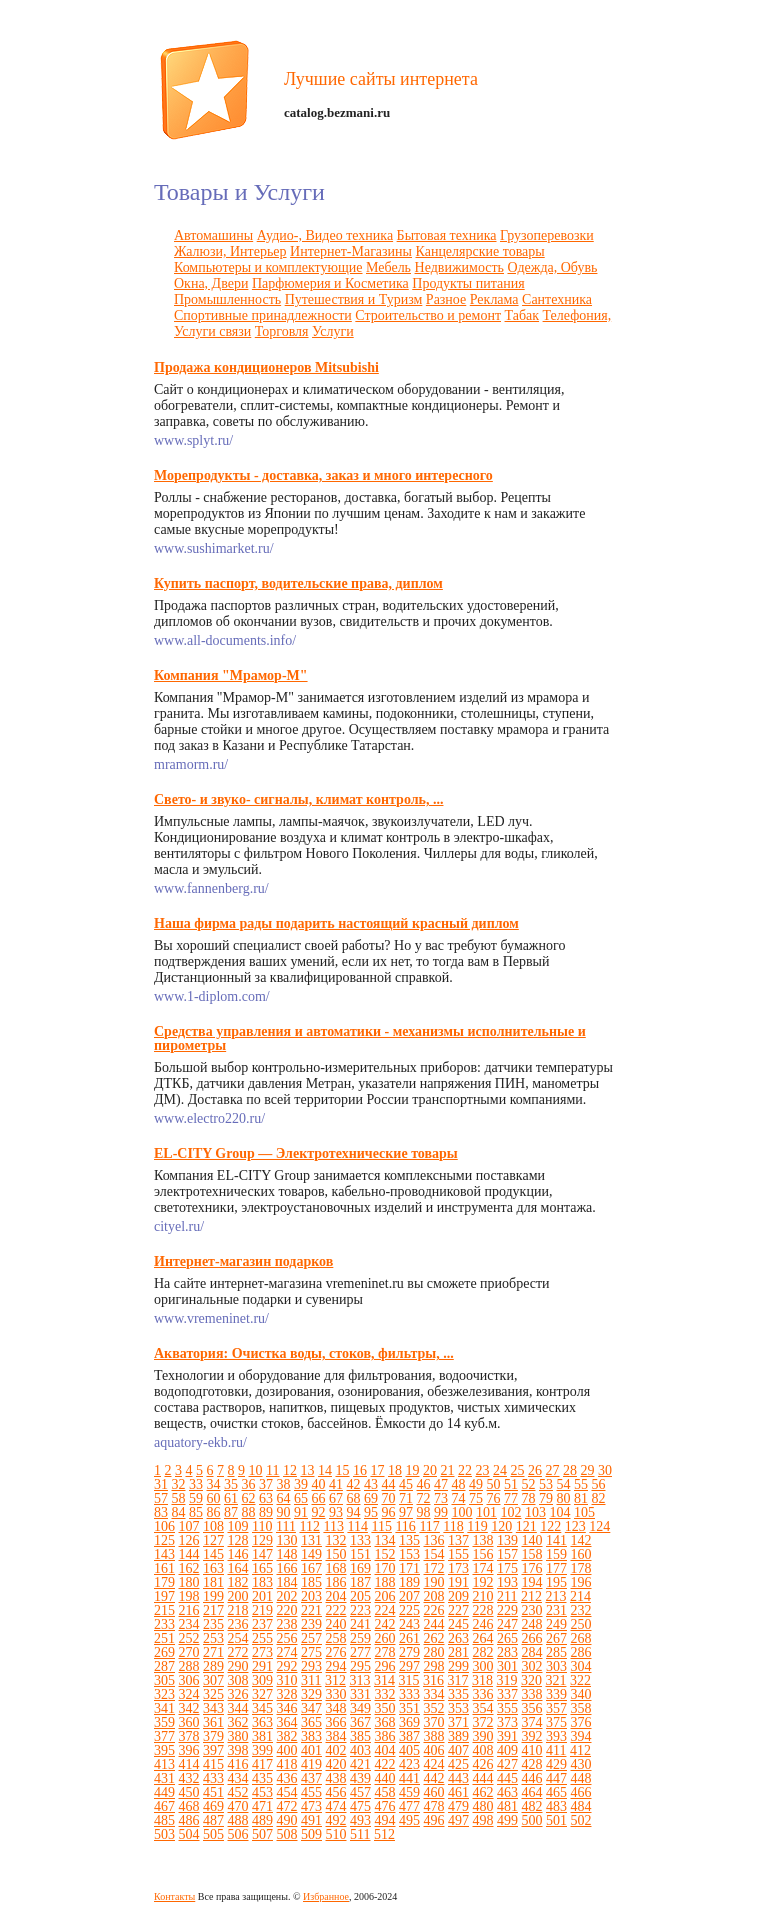 This screenshot has width=768, height=1912. What do you see at coordinates (249, 1484) in the screenshot?
I see `36` at bounding box center [249, 1484].